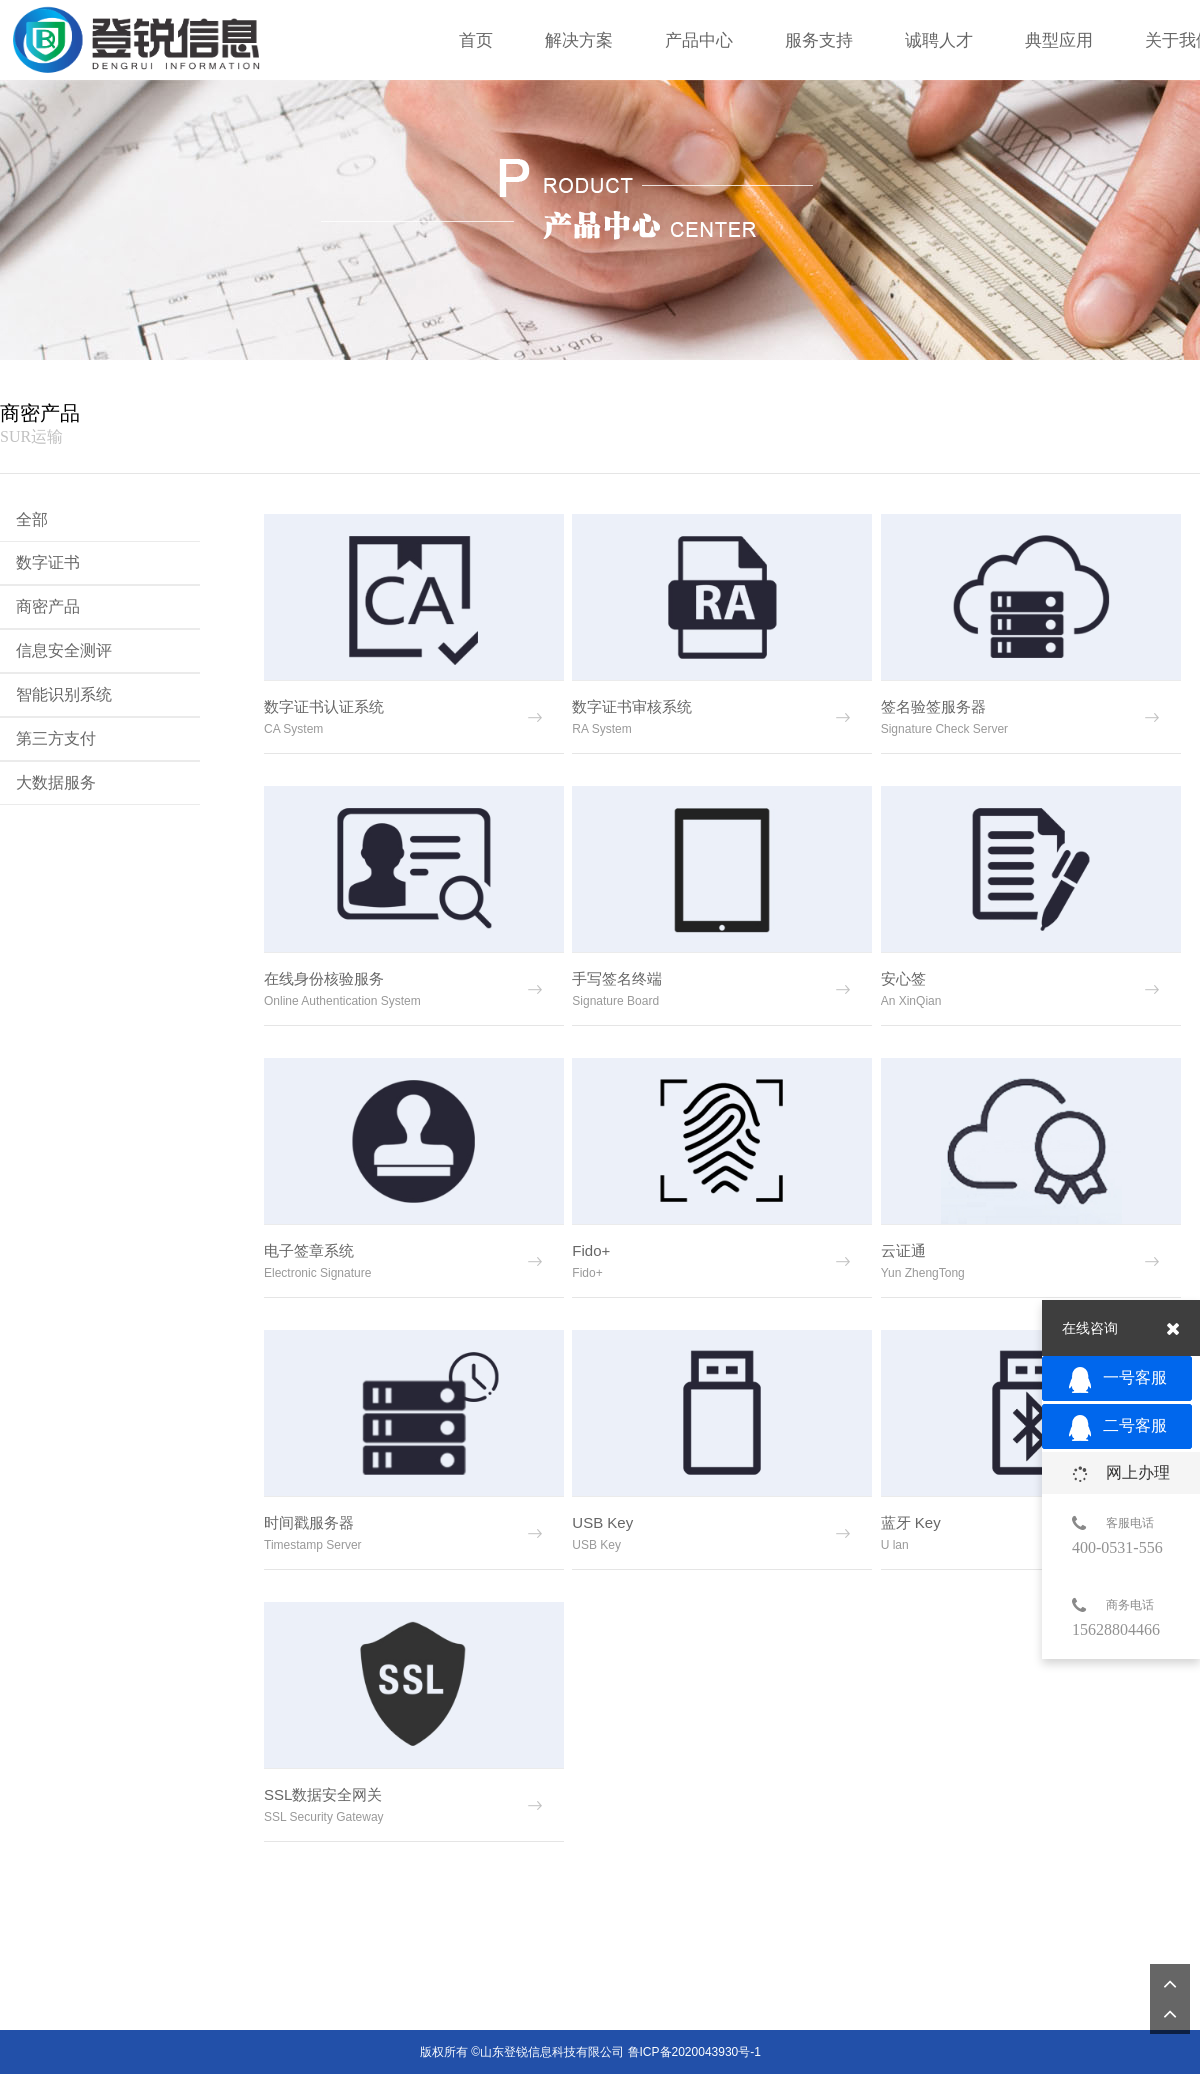 Image resolution: width=1200 pixels, height=2074 pixels. I want to click on 智能识别系统, so click(64, 694).